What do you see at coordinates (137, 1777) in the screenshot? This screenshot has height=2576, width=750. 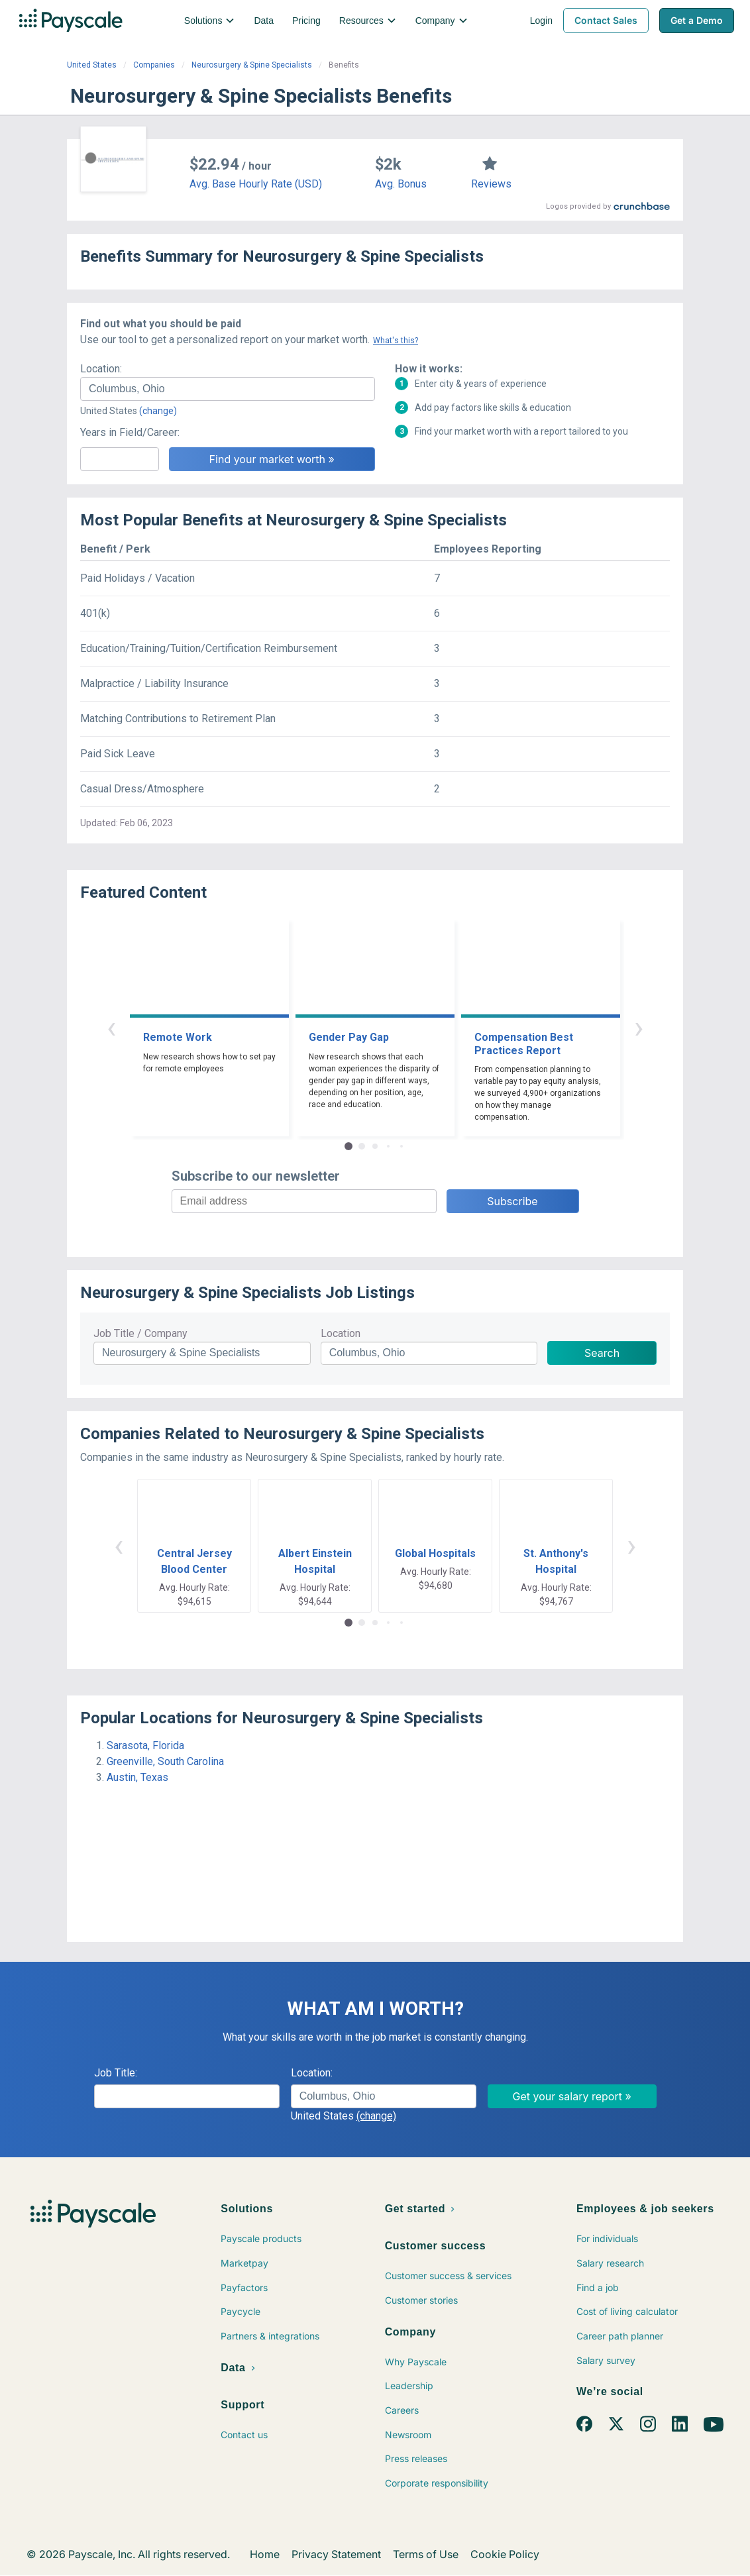 I see `Austin, Texas` at bounding box center [137, 1777].